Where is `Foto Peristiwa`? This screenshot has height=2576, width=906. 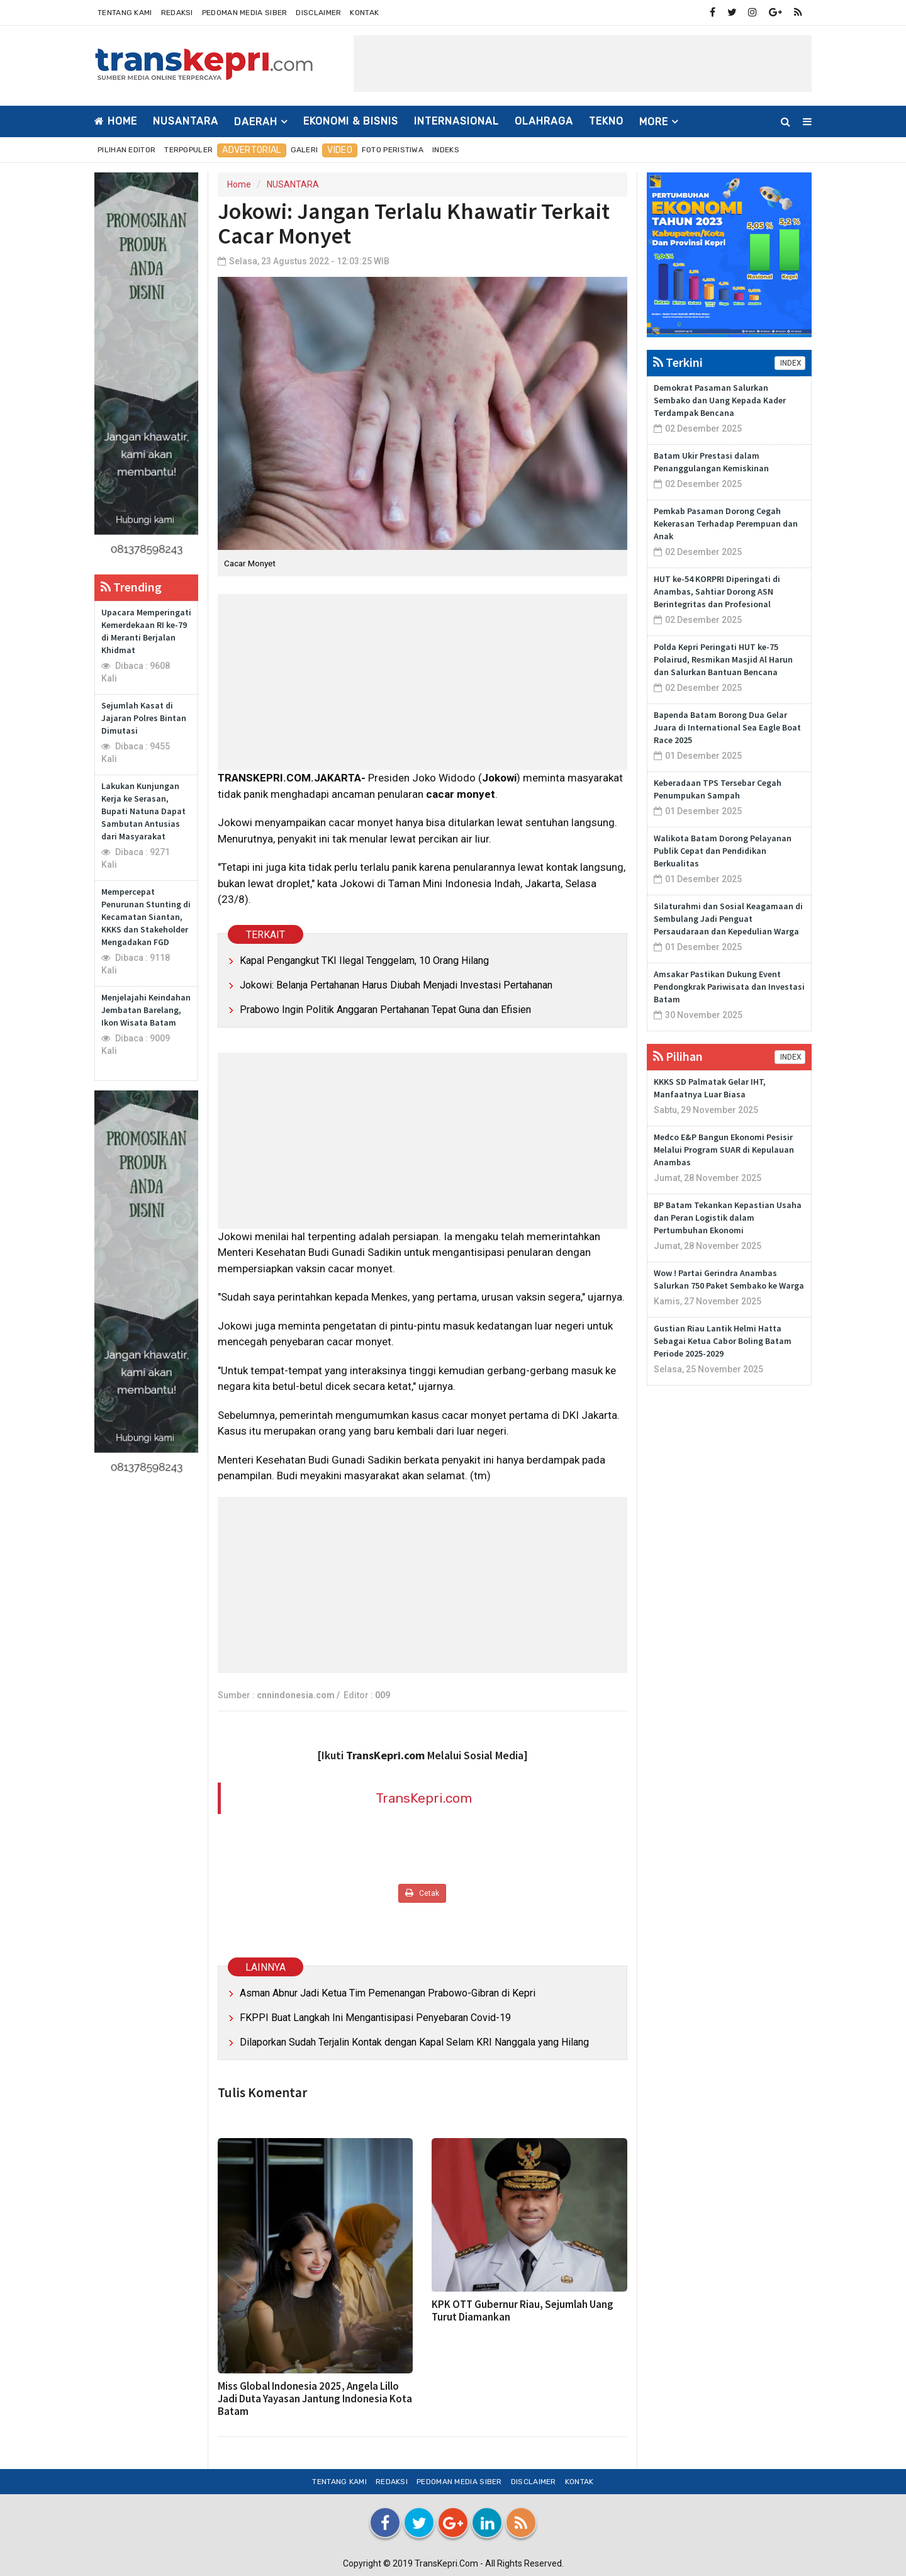
Foto Peristiwa is located at coordinates (392, 149).